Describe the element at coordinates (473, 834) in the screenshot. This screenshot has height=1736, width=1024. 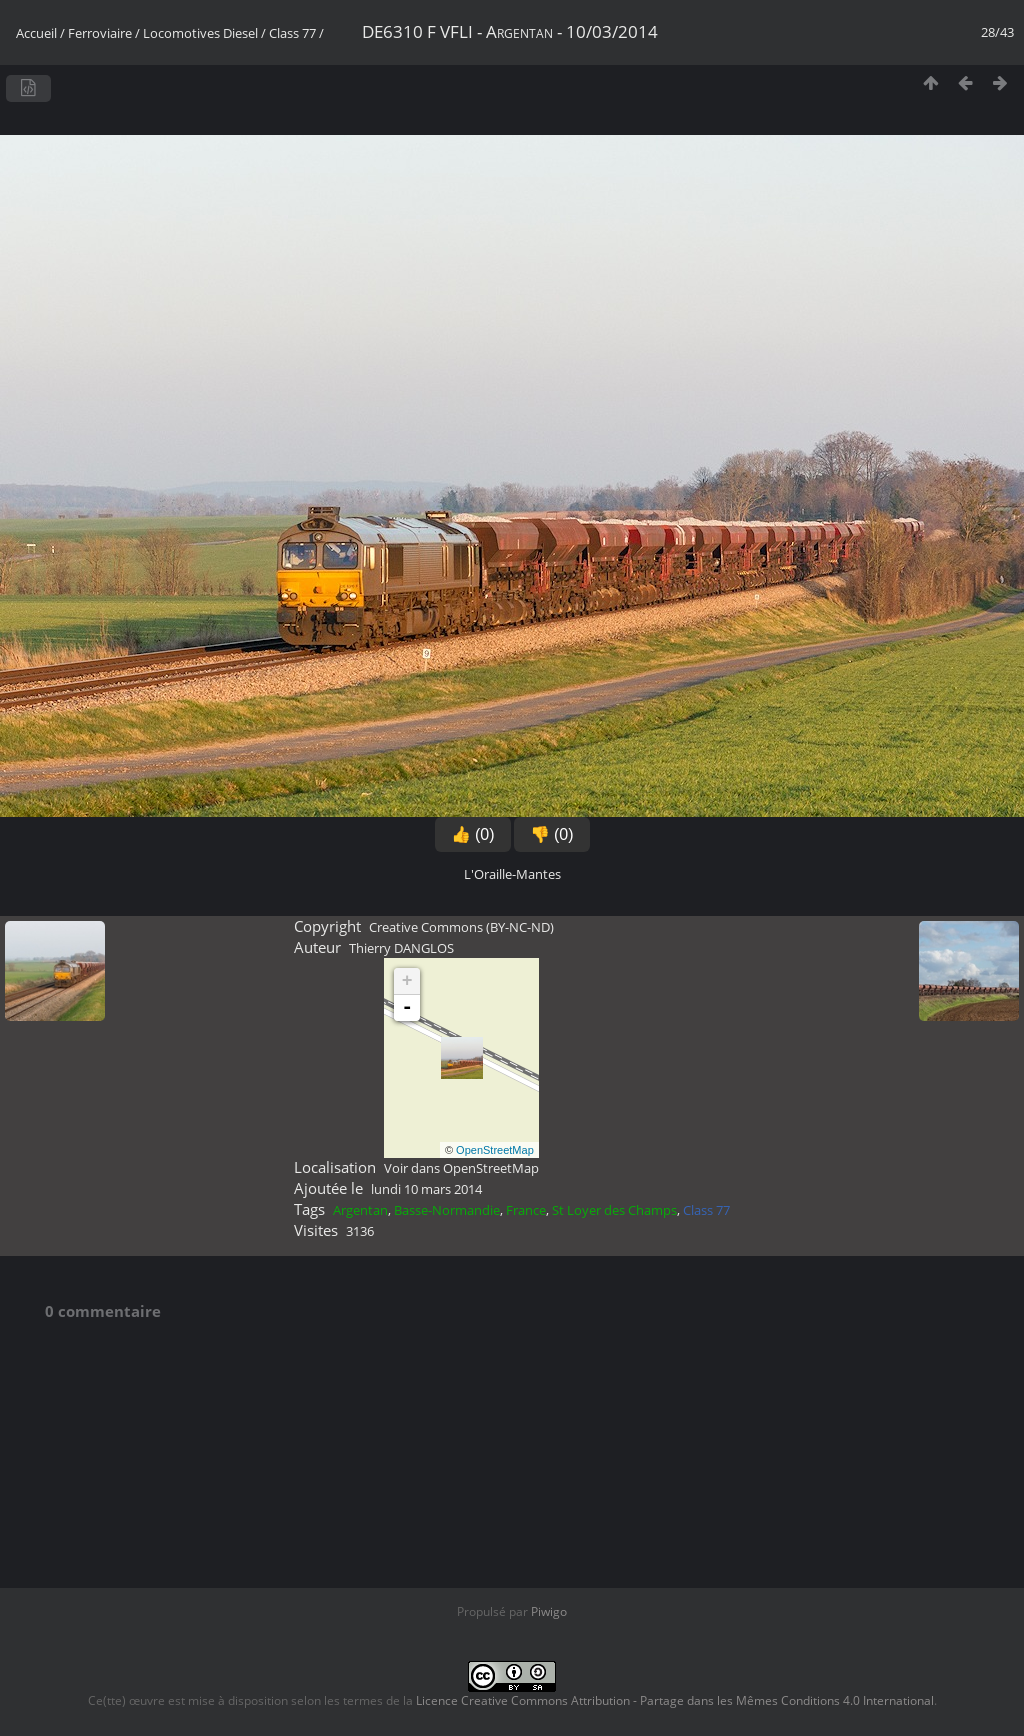
I see `👍 (0)` at that location.